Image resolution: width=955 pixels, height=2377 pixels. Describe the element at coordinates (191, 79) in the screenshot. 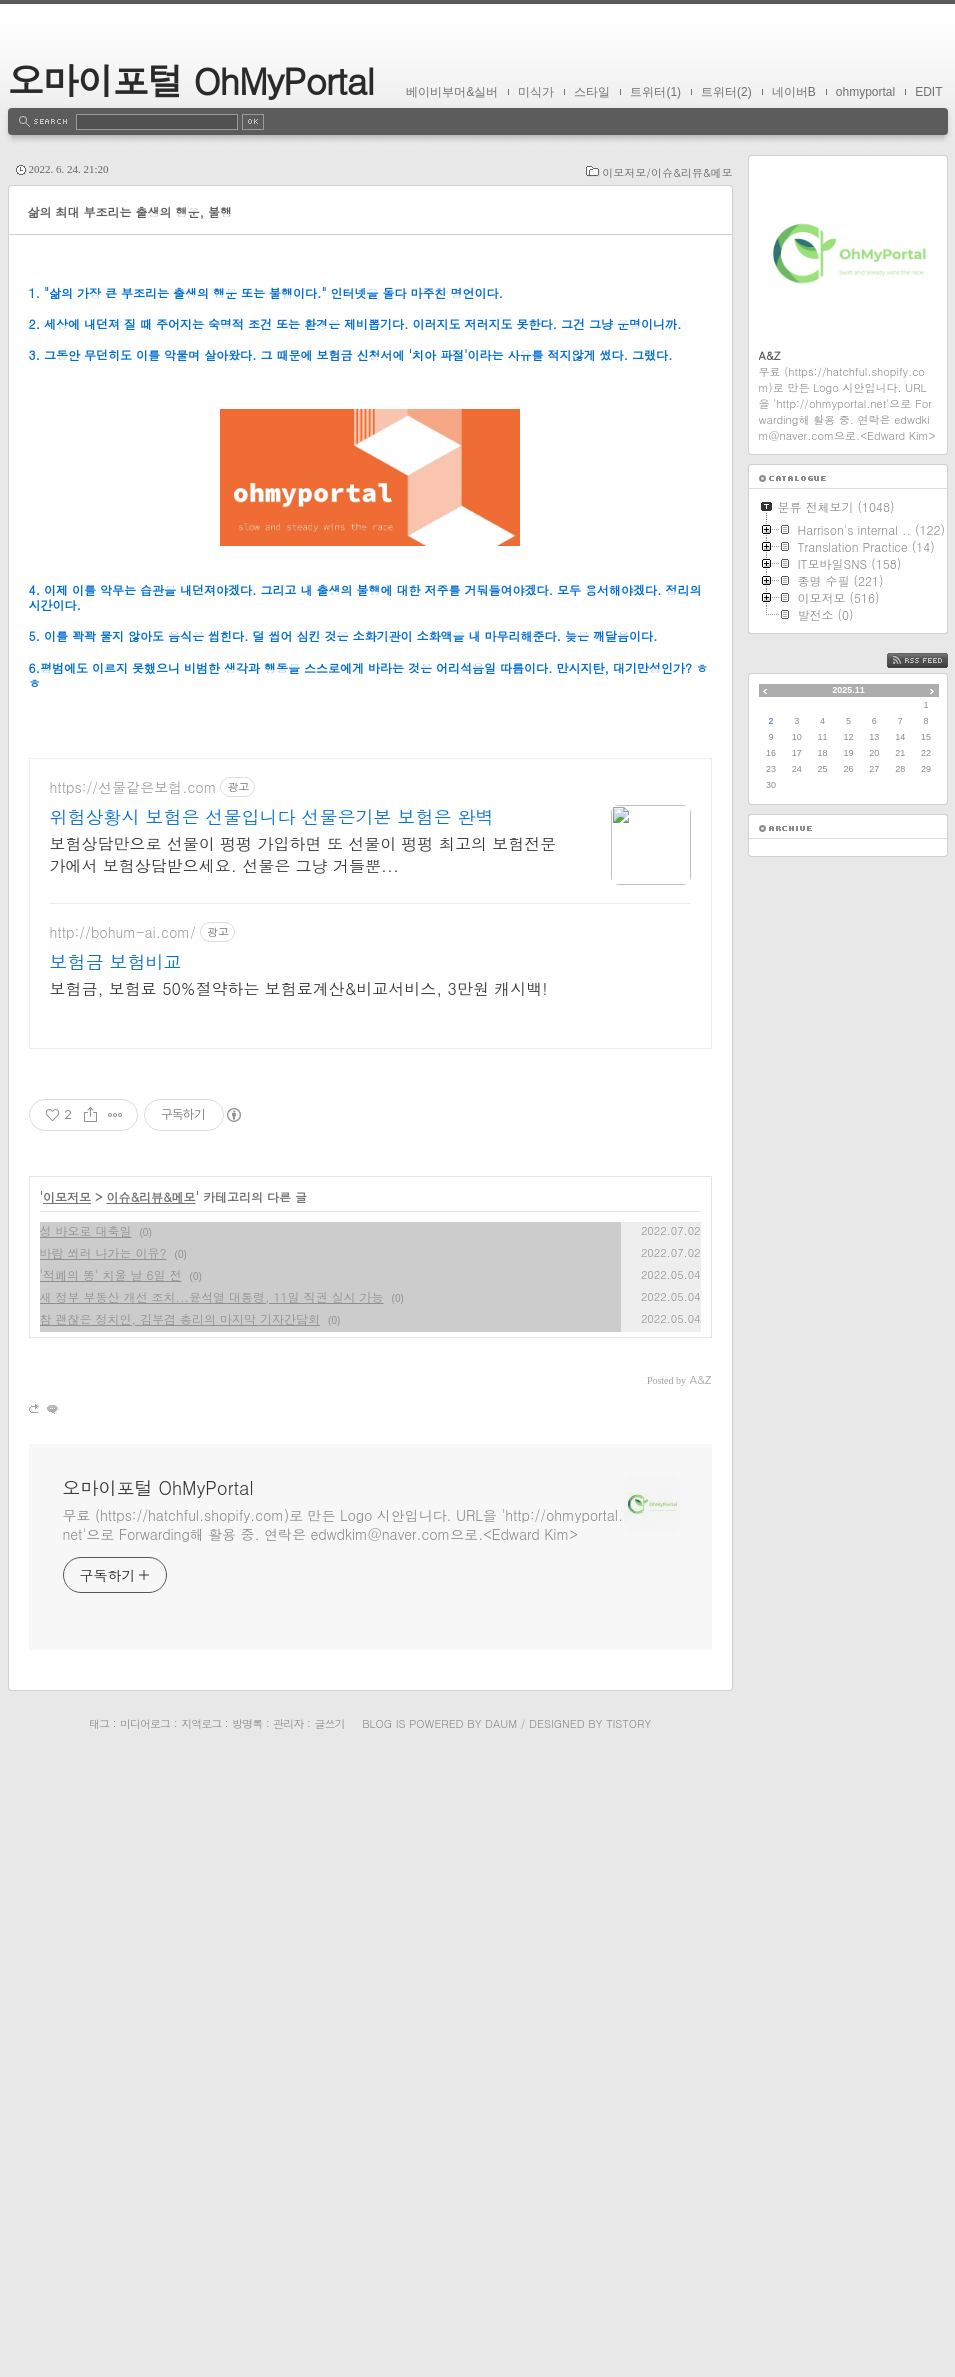

I see `오마이포털 OhMyPortal` at that location.